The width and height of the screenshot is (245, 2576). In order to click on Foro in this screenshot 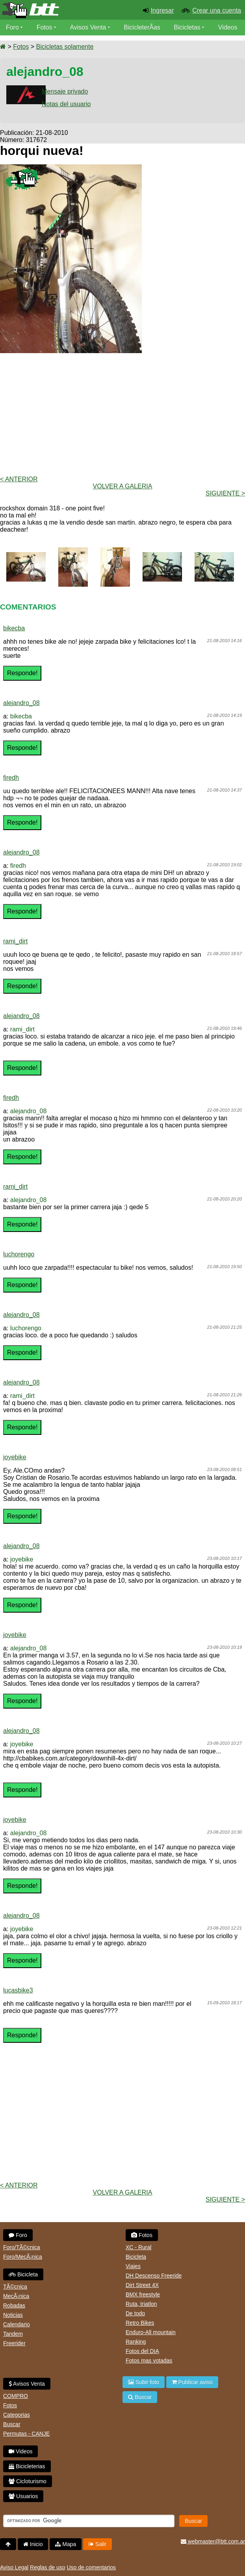, I will do `click(12, 27)`.